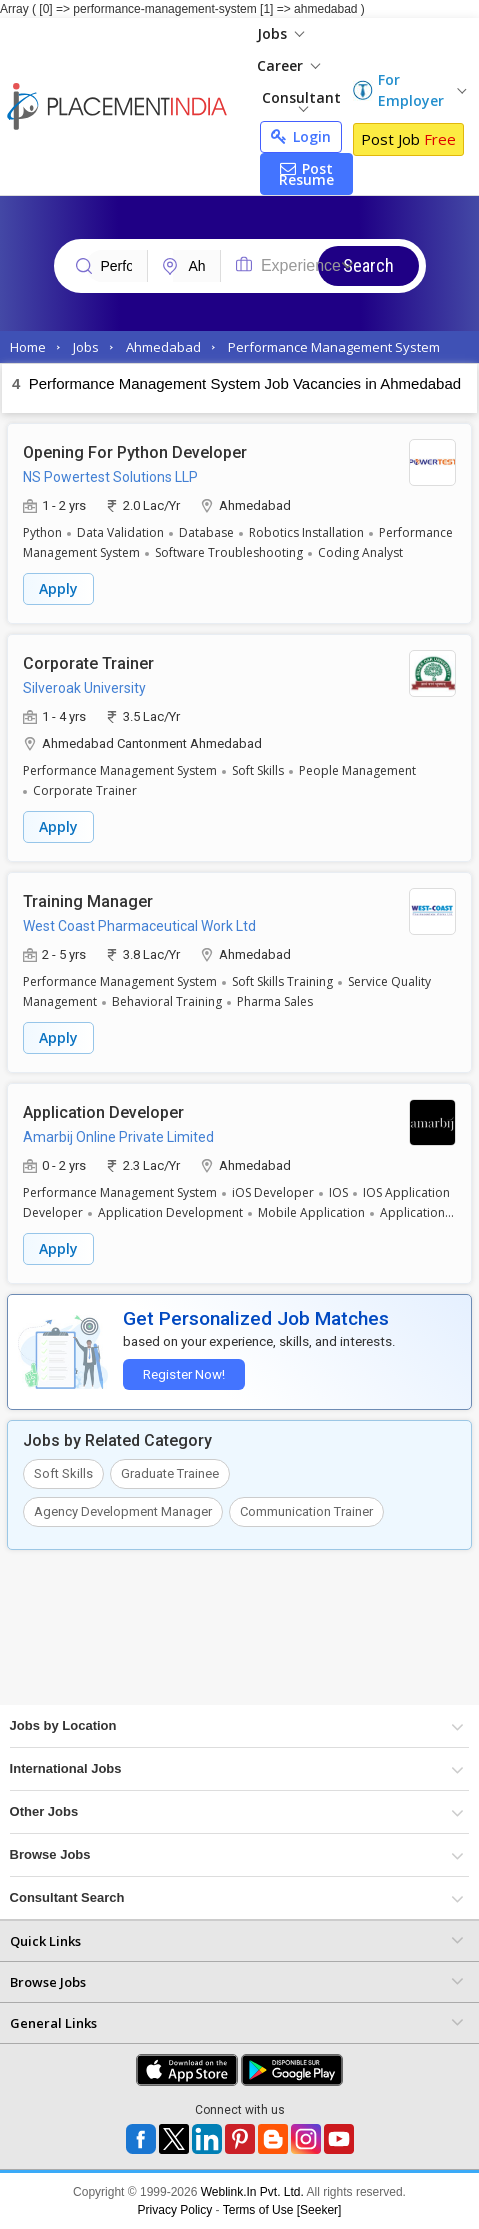 This screenshot has height=2229, width=479. What do you see at coordinates (288, 65) in the screenshot?
I see `Career` at bounding box center [288, 65].